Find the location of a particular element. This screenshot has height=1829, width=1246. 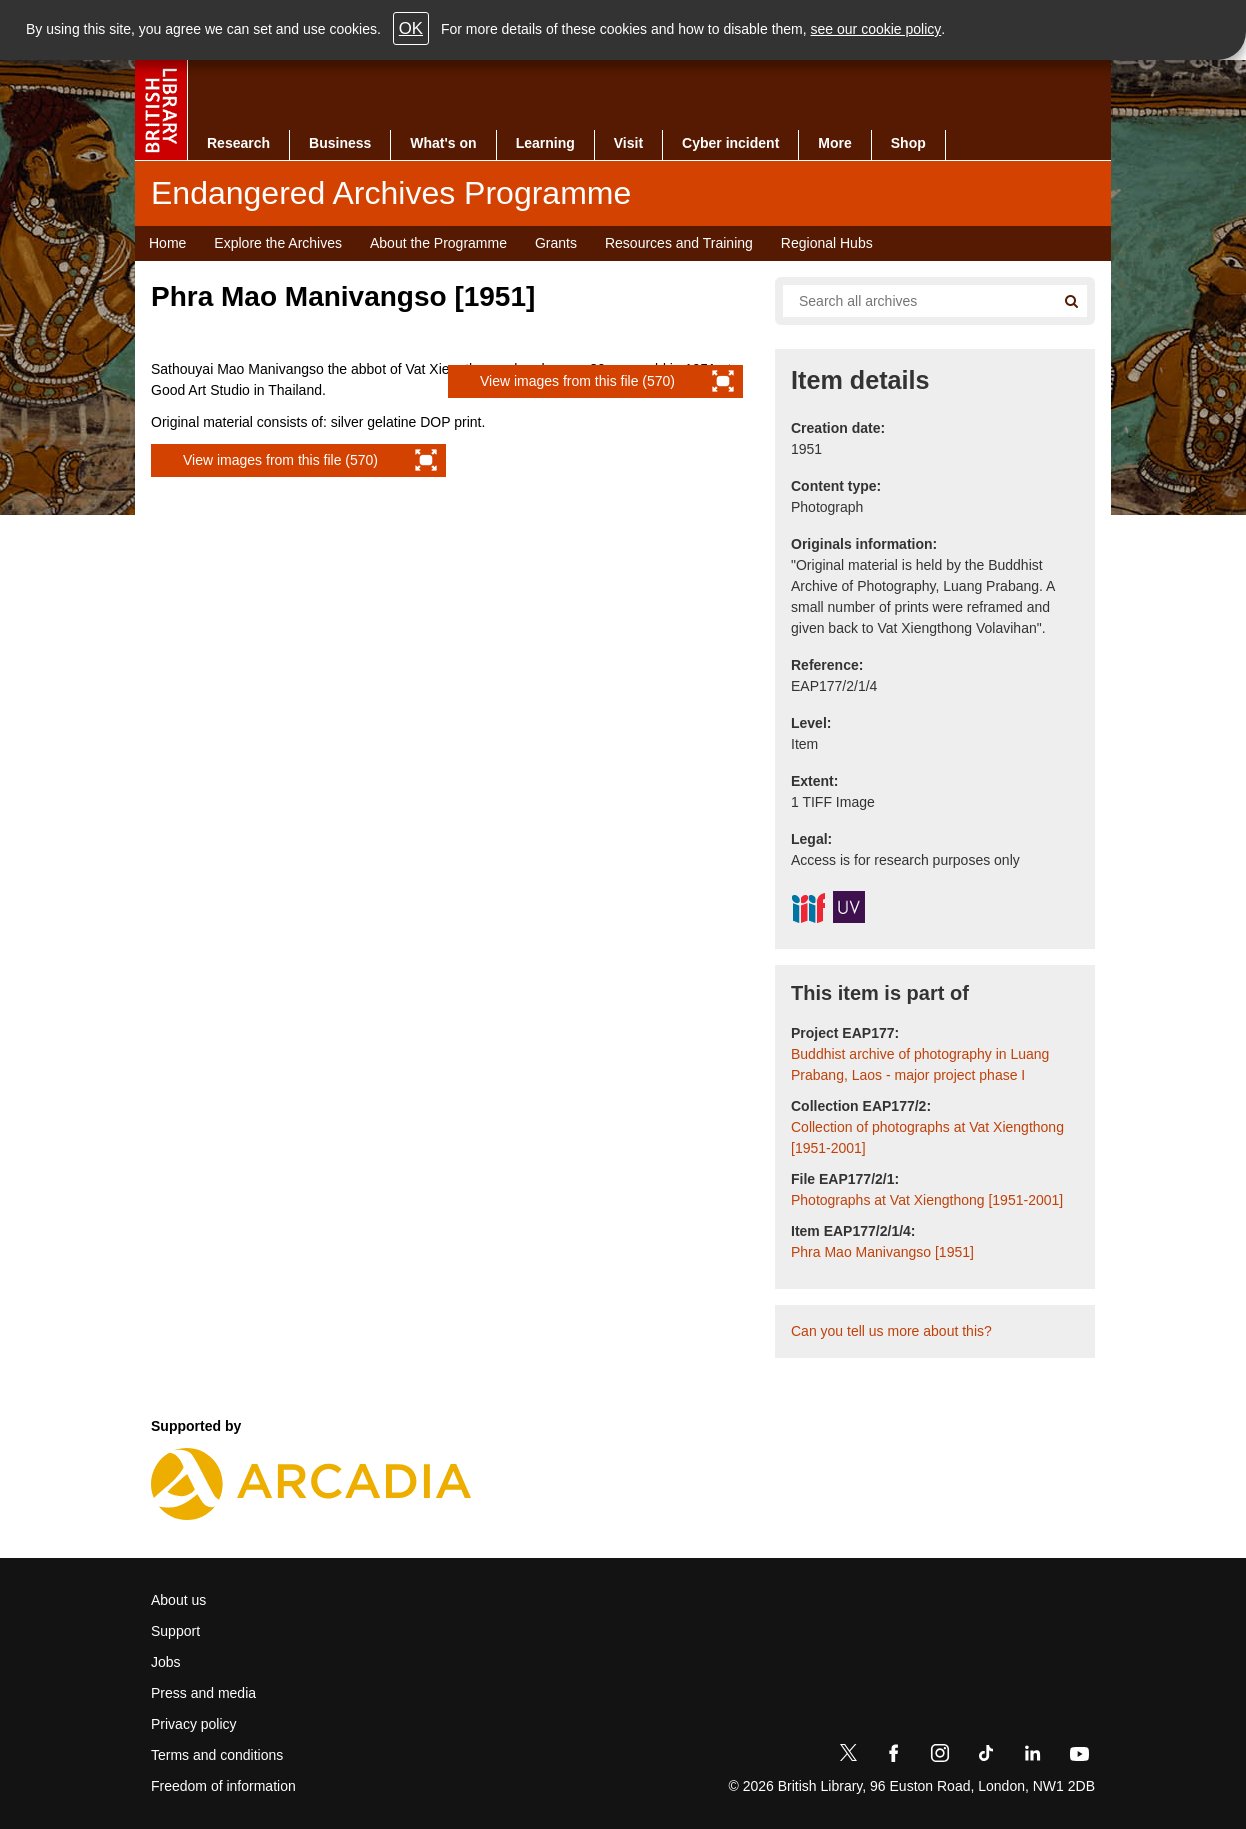

Home is located at coordinates (167, 243).